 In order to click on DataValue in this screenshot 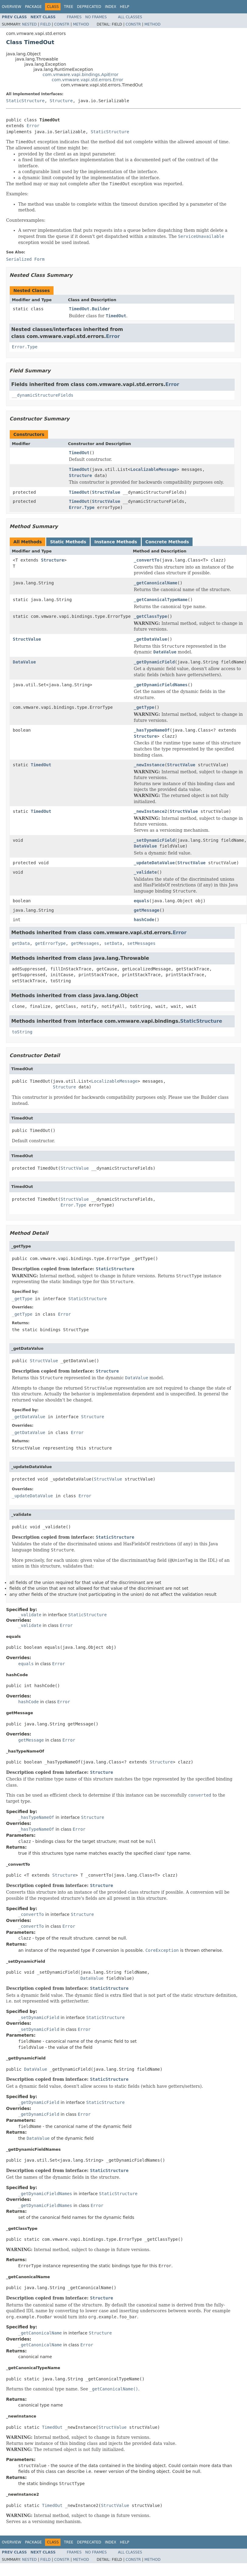, I will do `click(24, 662)`.